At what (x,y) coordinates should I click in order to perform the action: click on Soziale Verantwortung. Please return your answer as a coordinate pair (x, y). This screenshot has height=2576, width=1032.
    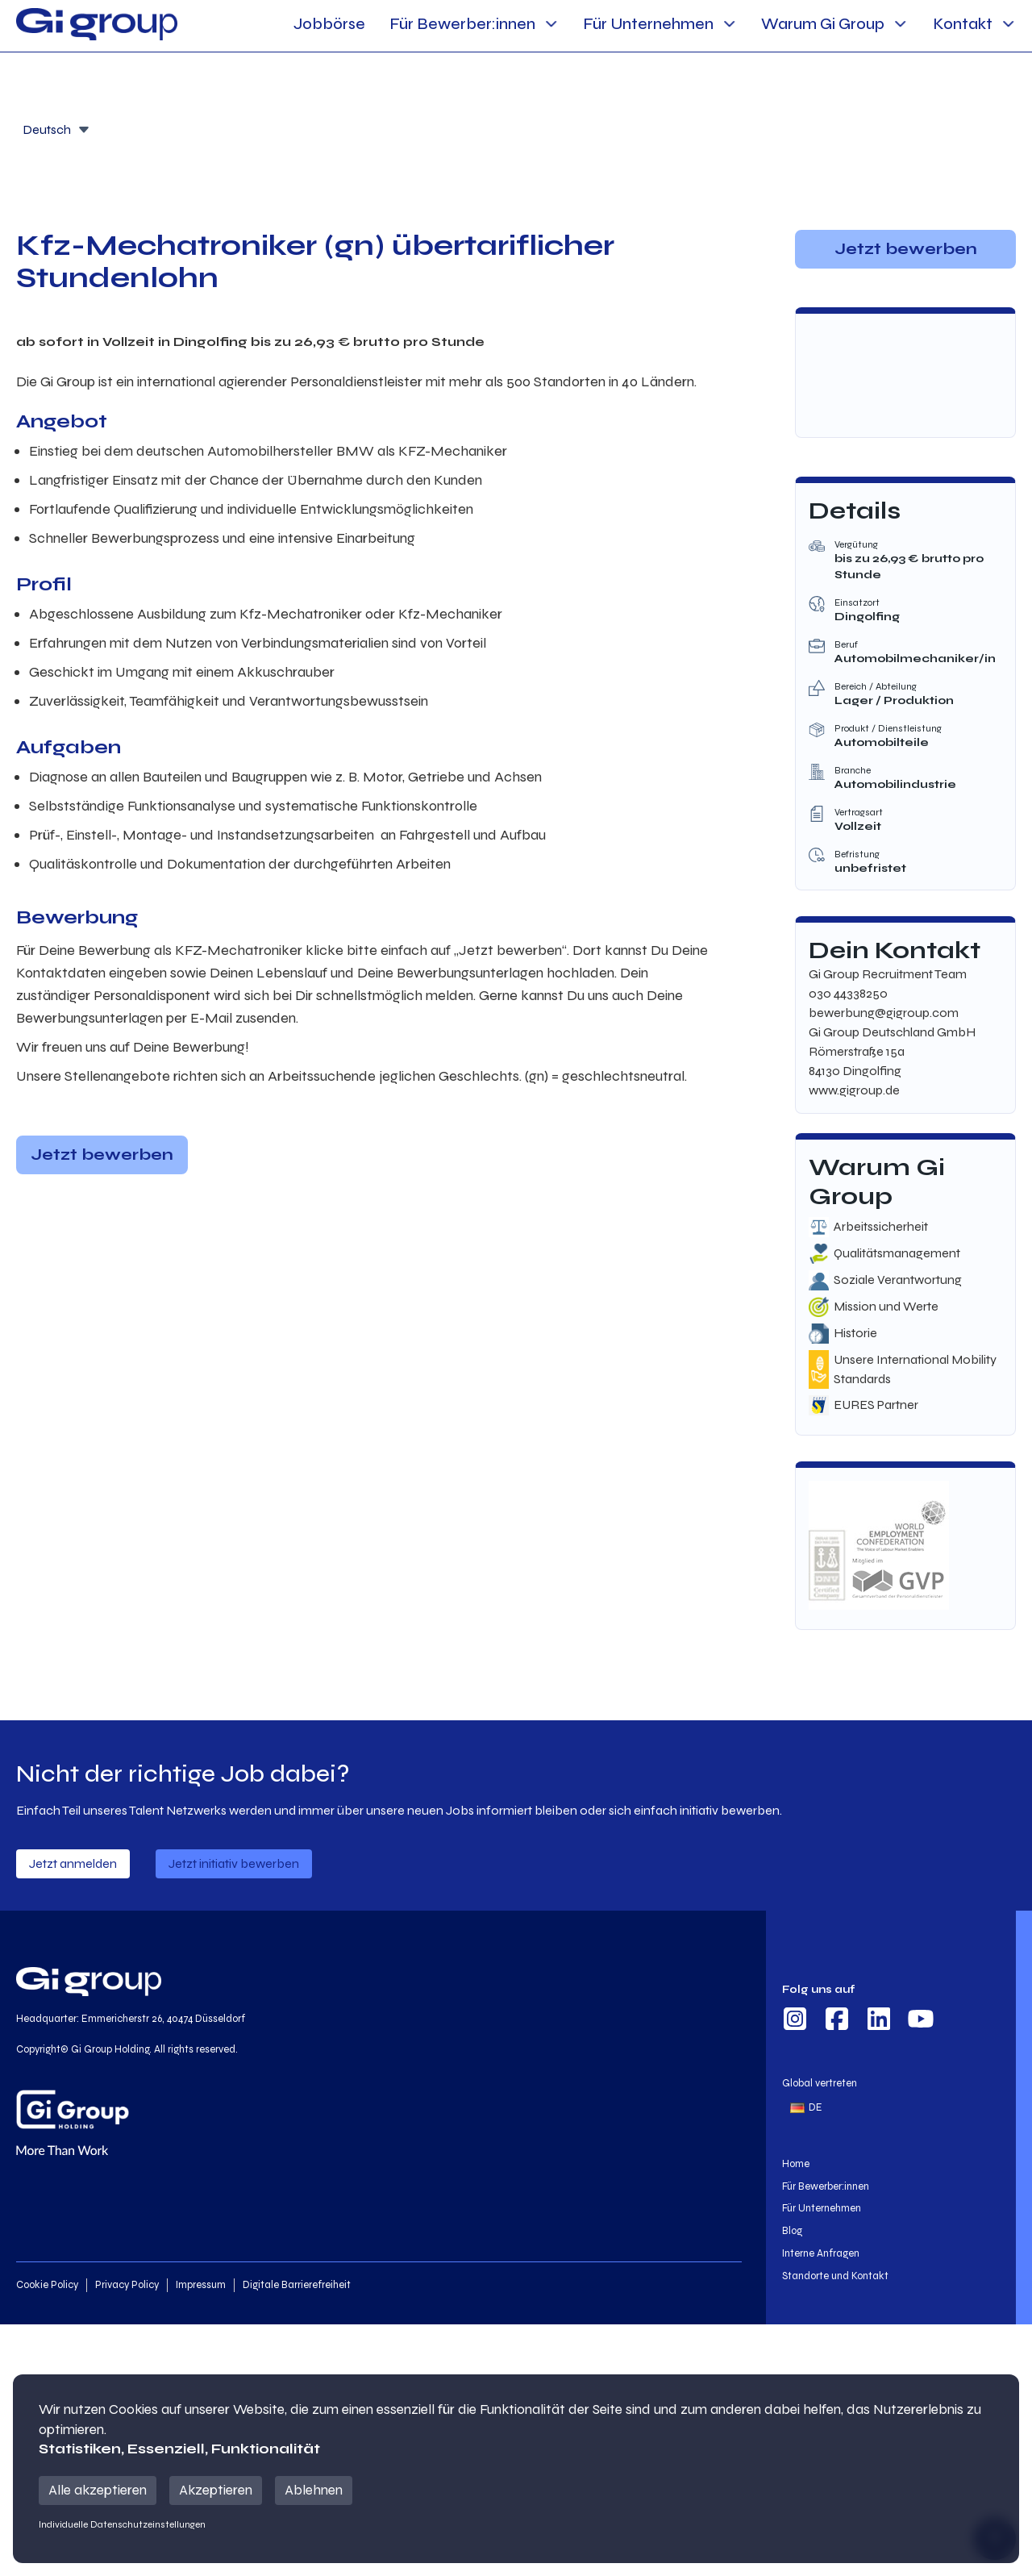
    Looking at the image, I should click on (898, 1279).